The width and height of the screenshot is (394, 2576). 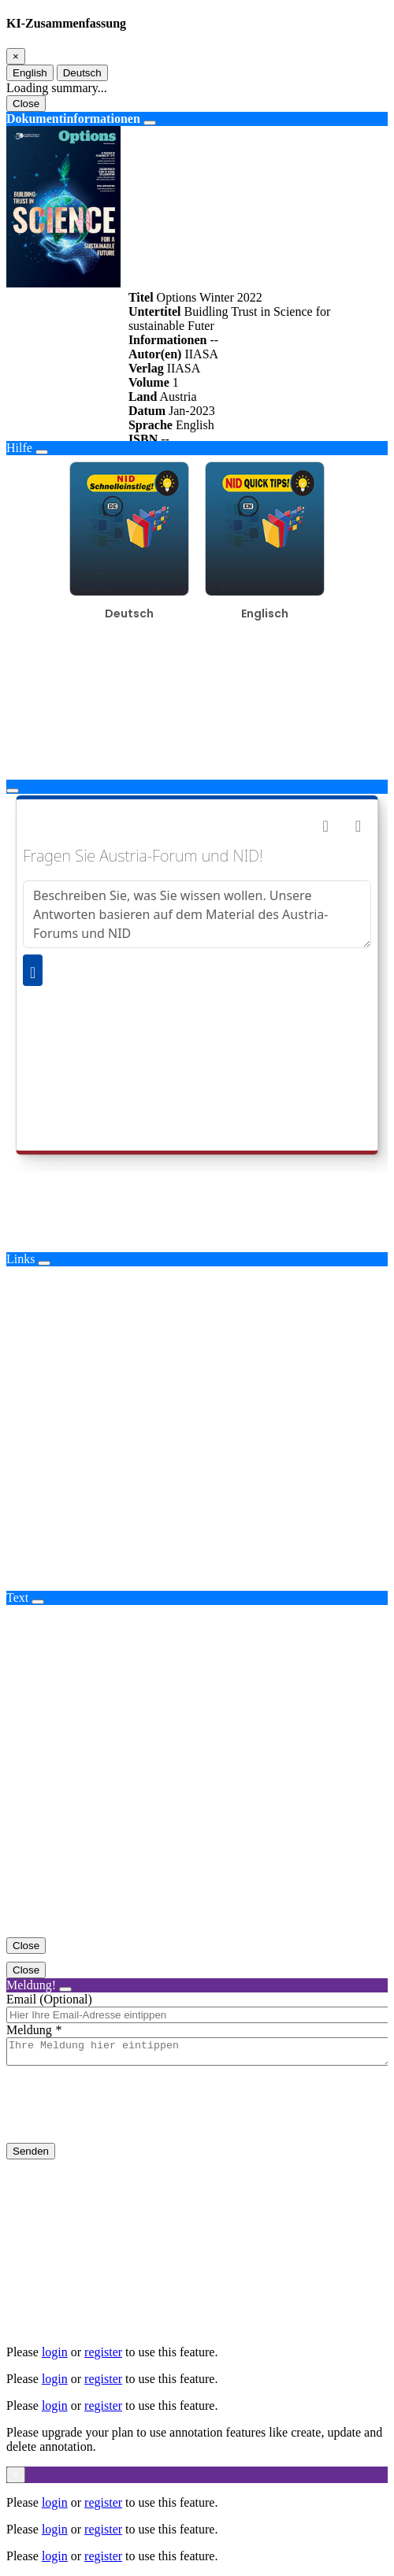 What do you see at coordinates (148, 382) in the screenshot?
I see `Volume` at bounding box center [148, 382].